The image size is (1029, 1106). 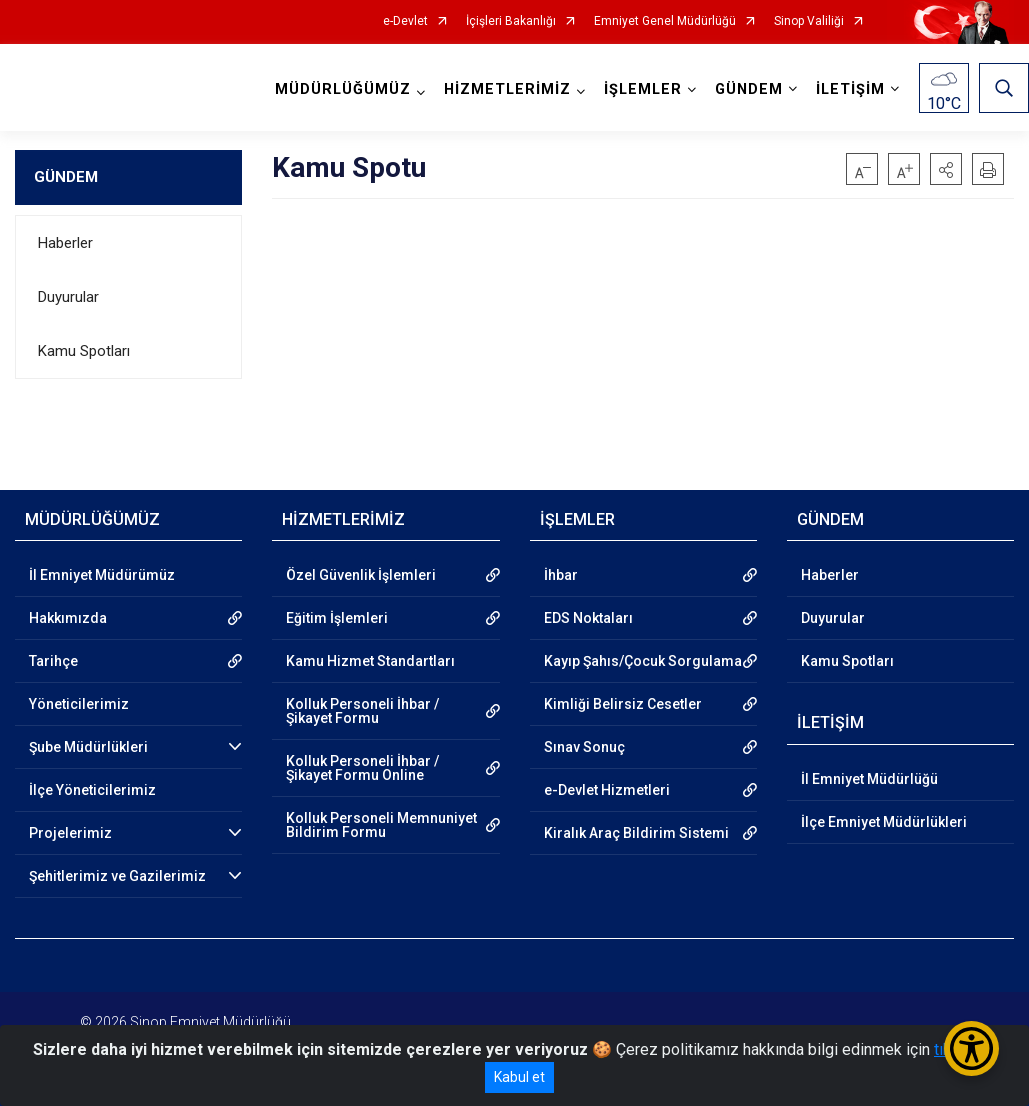 What do you see at coordinates (623, 704) in the screenshot?
I see `Kimliği Belirsiz Cesetler` at bounding box center [623, 704].